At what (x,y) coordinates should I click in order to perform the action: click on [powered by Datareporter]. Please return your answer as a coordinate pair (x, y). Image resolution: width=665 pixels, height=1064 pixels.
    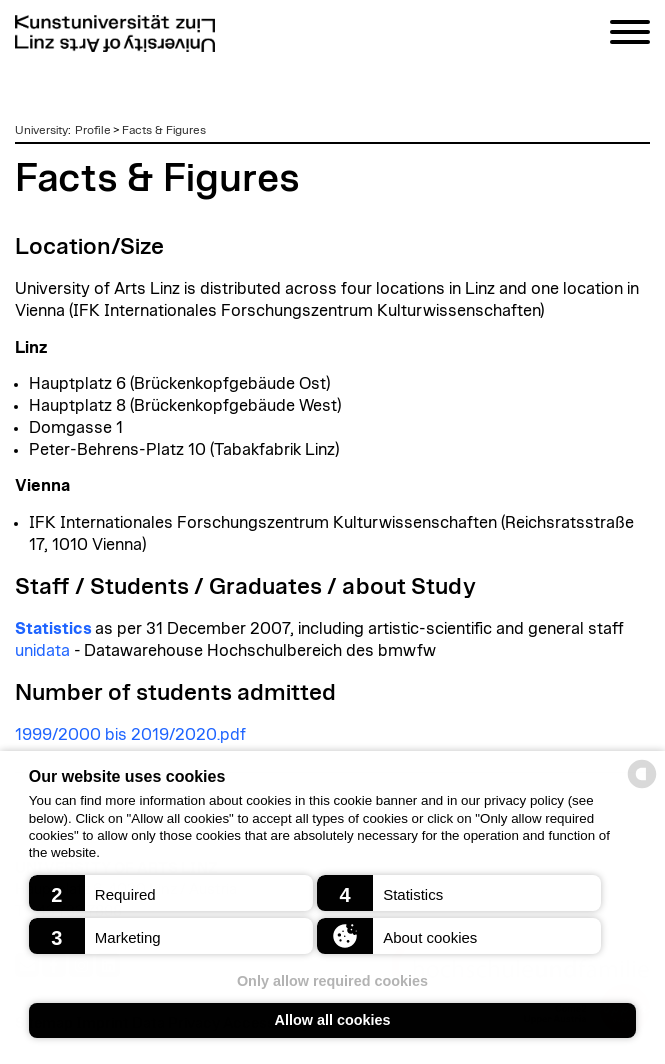
    Looking at the image, I should click on (642, 786).